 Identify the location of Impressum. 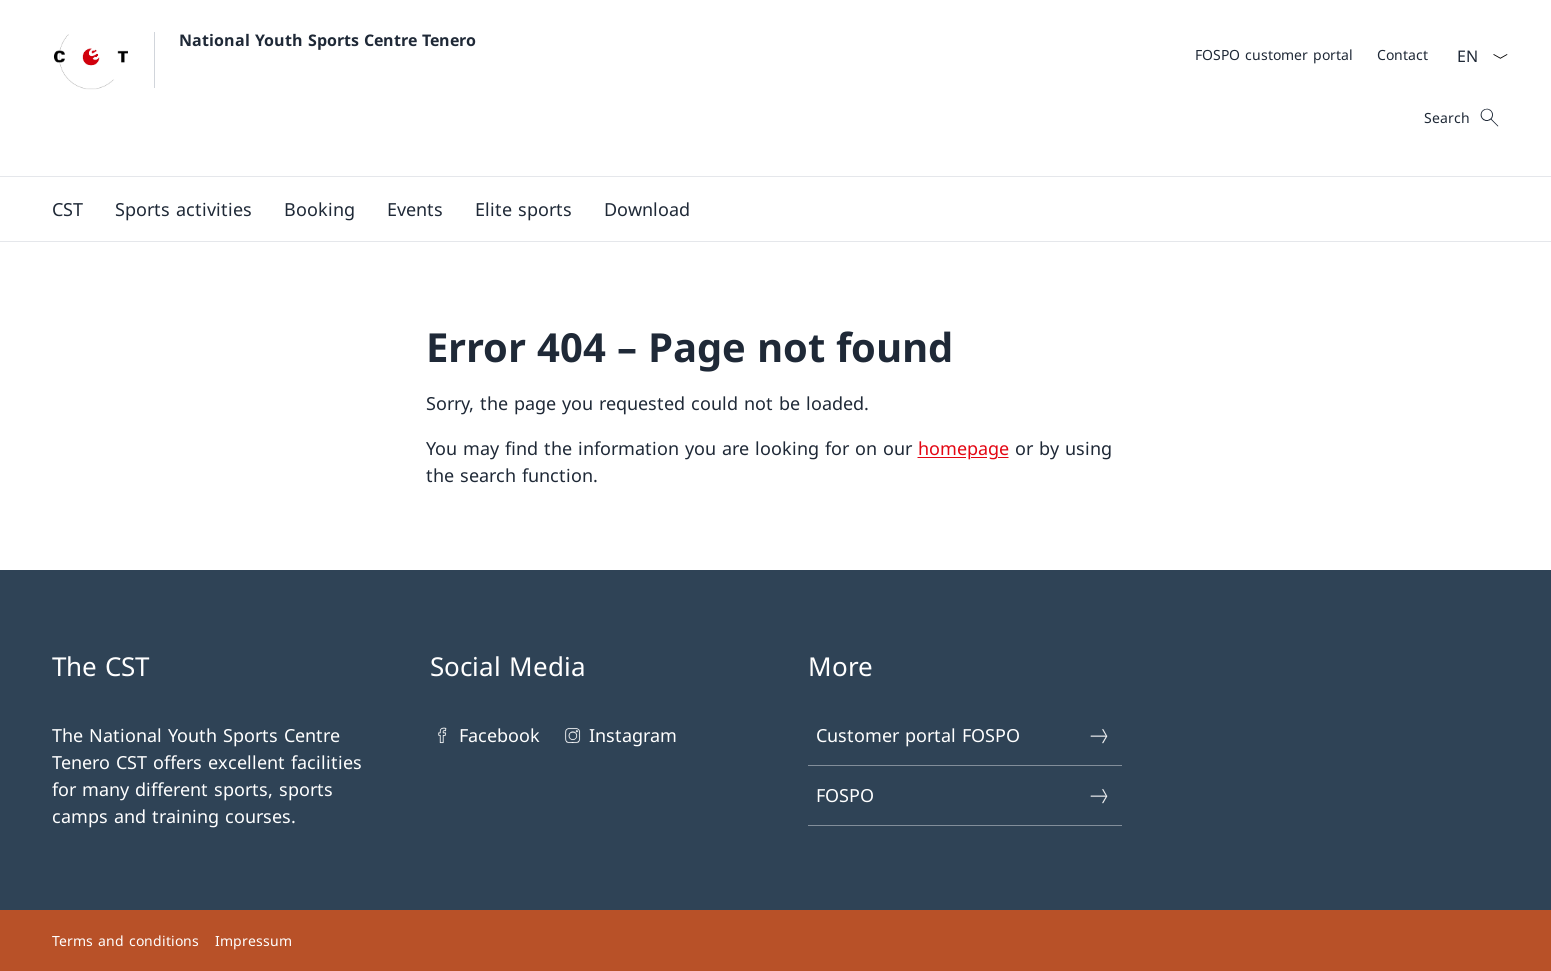
(253, 940).